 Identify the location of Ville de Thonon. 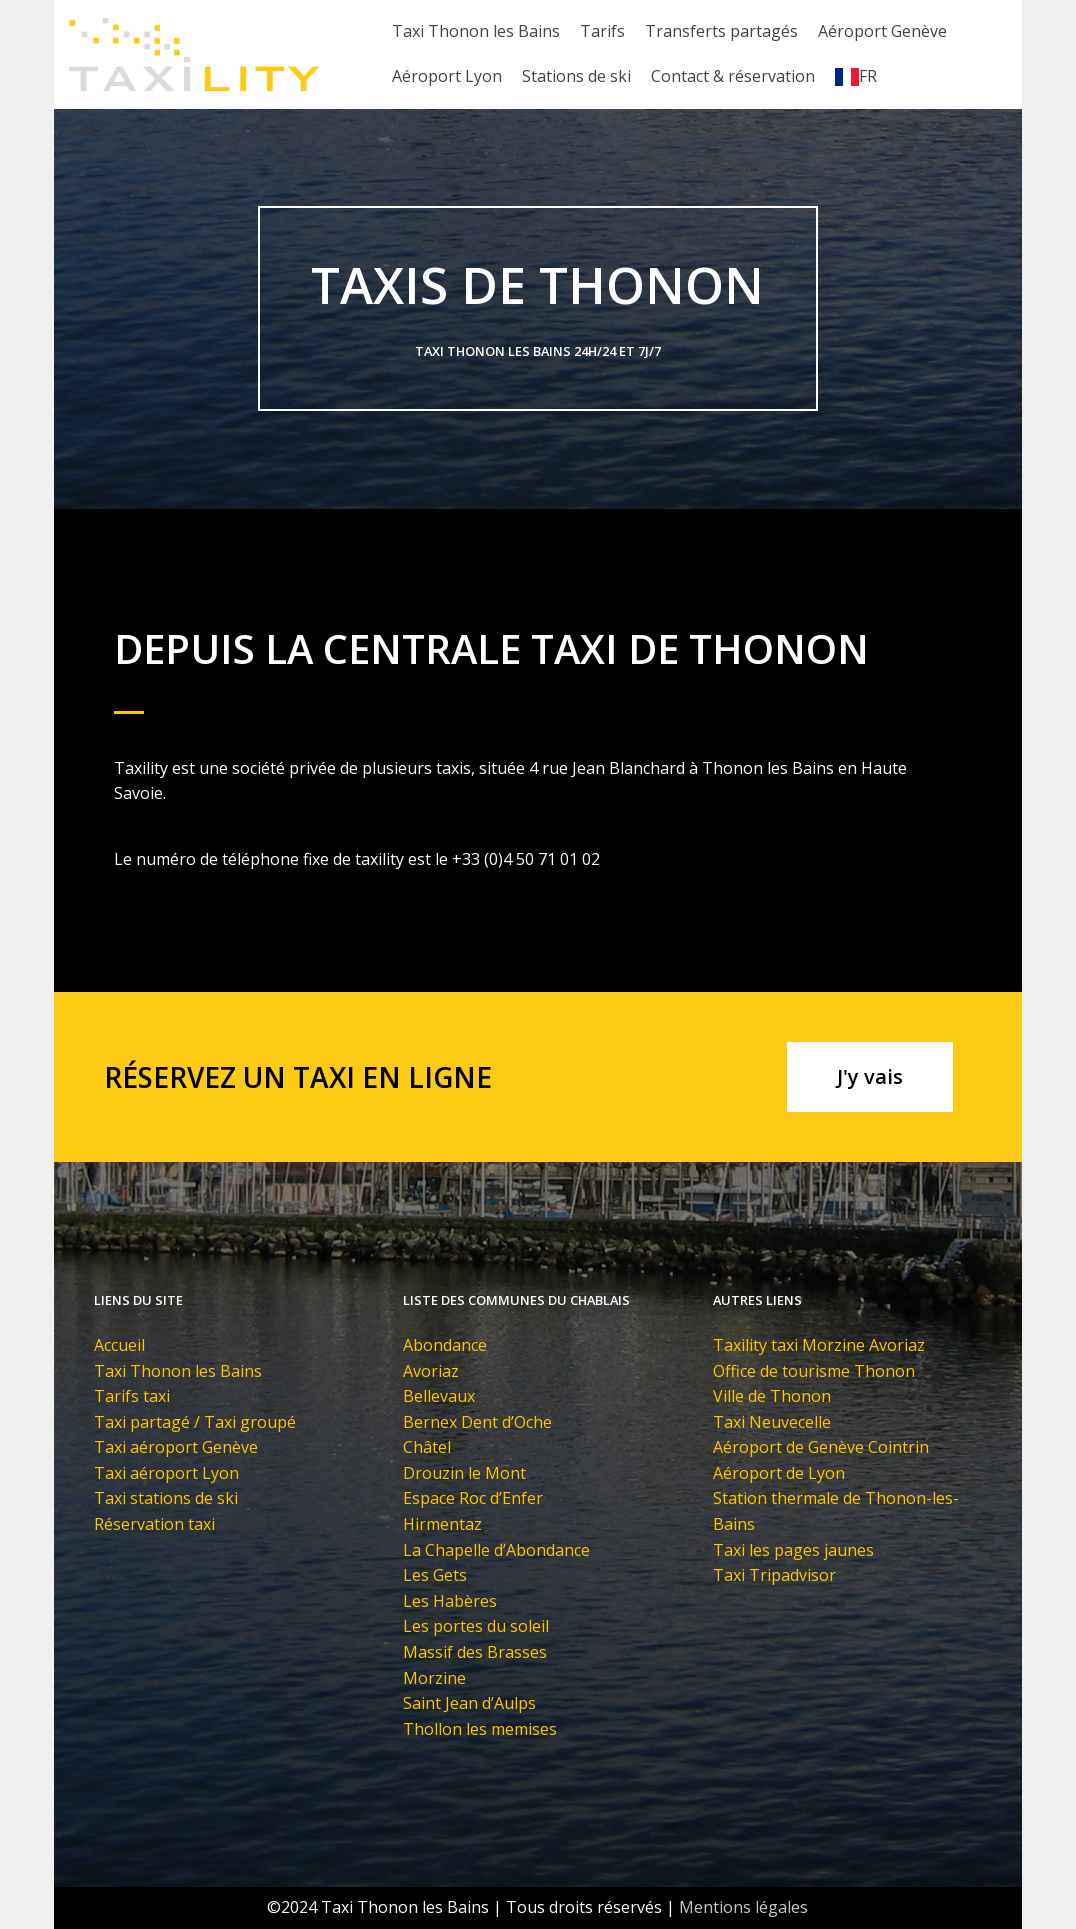
(772, 1396).